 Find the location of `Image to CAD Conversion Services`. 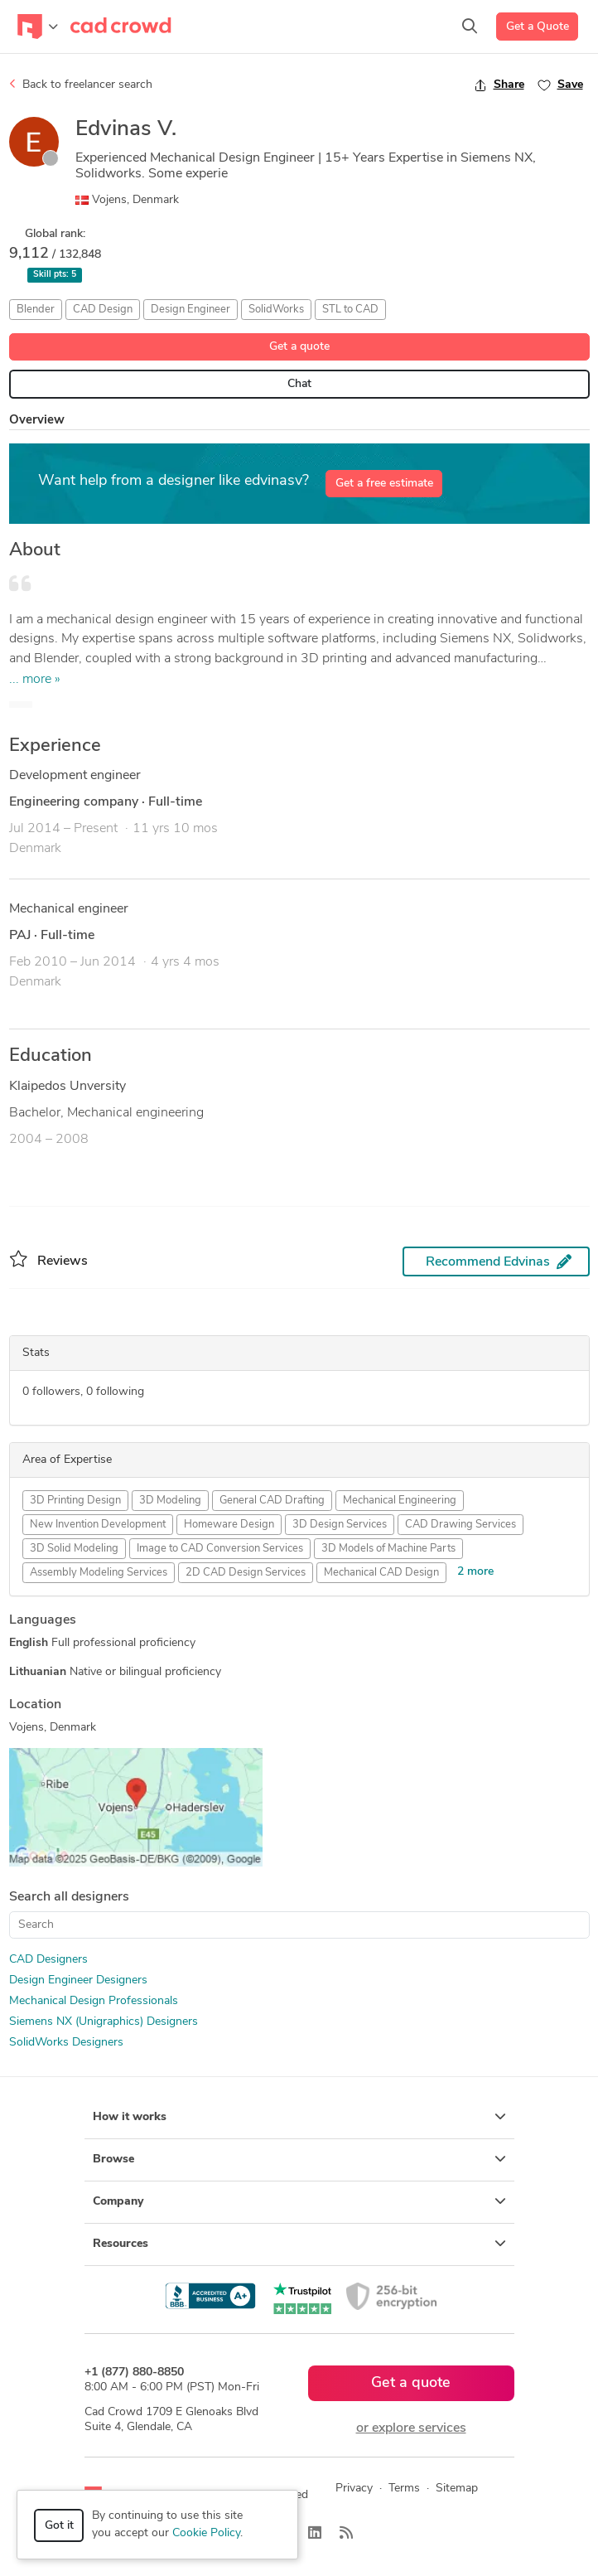

Image to CAD Conversion Services is located at coordinates (220, 1548).